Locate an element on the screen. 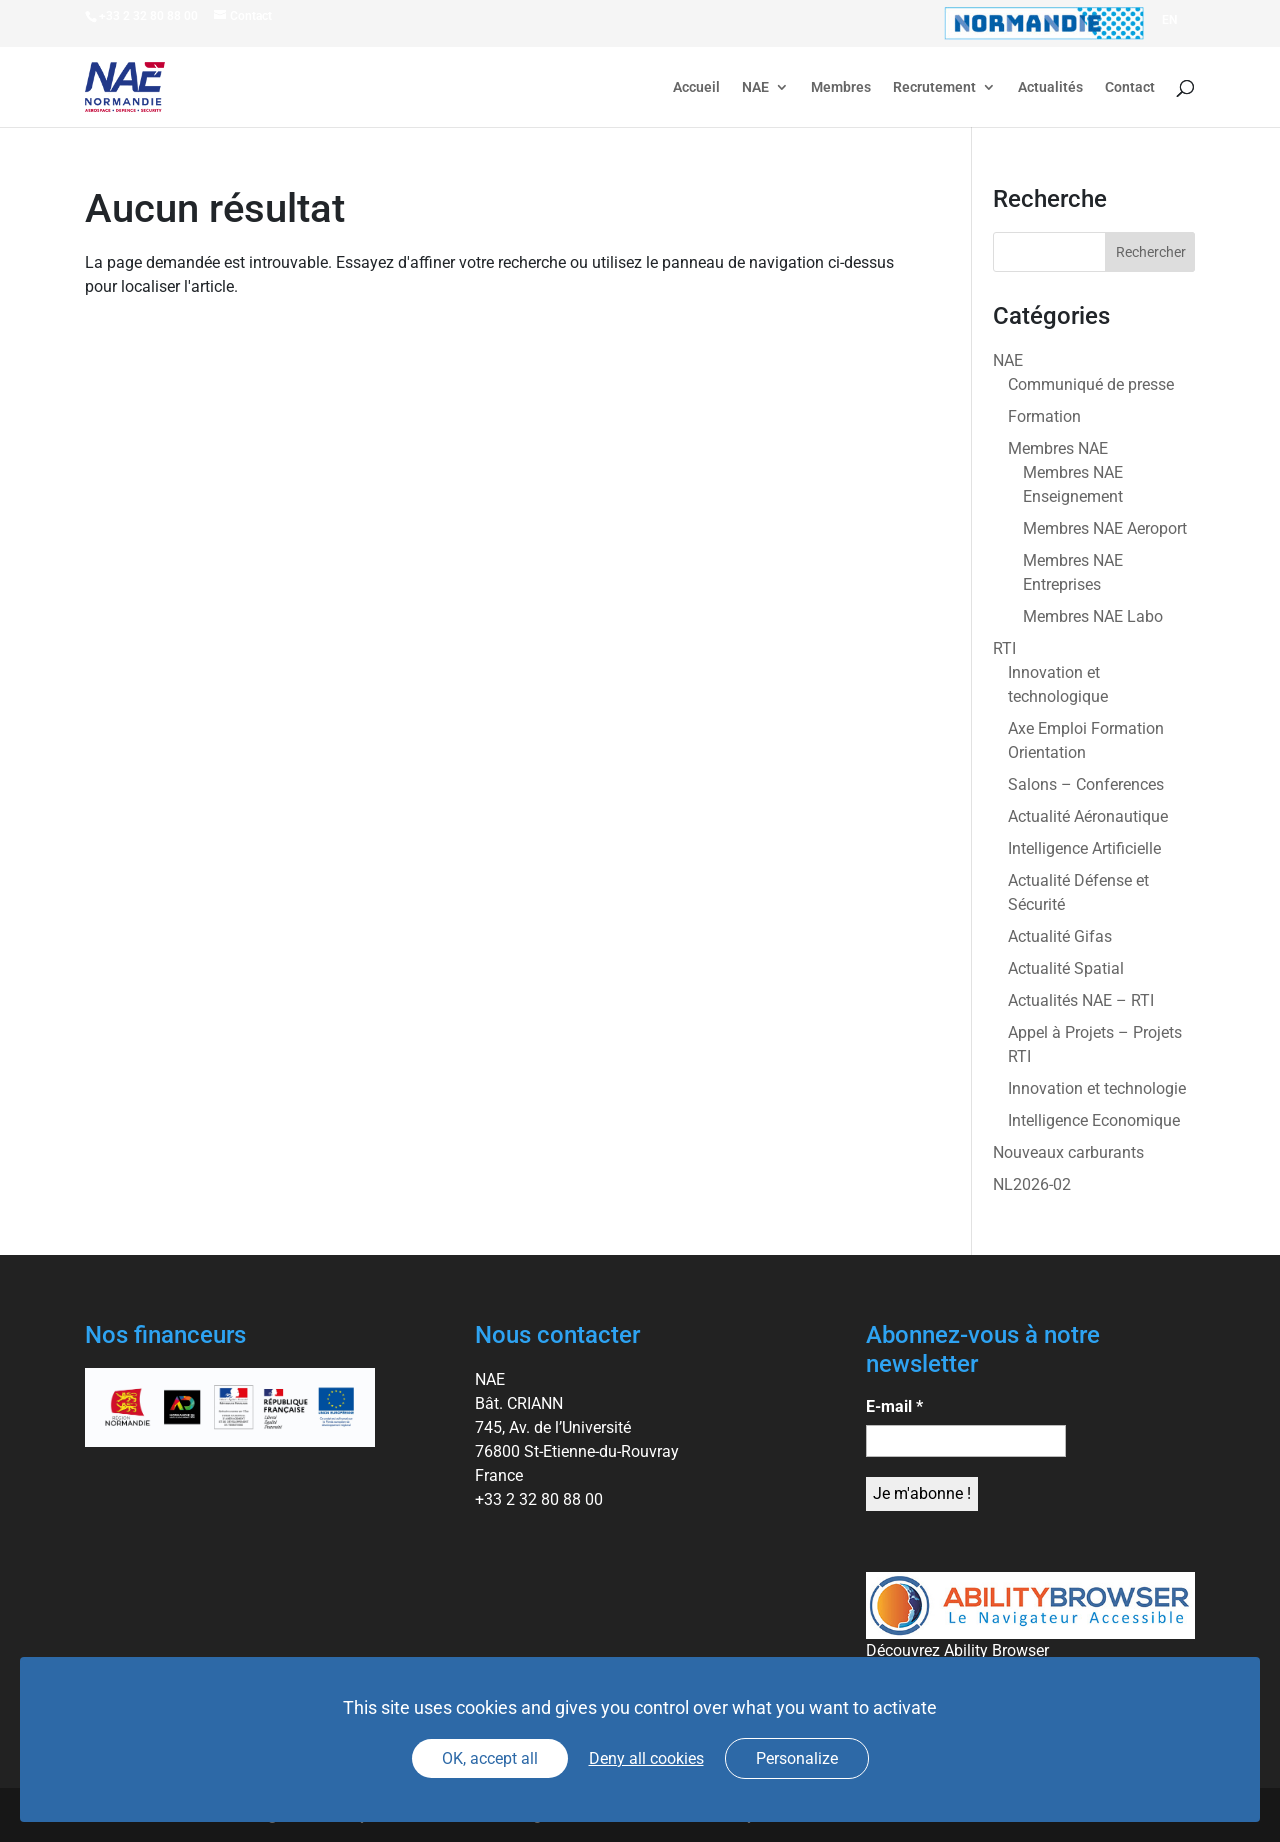 This screenshot has height=1842, width=1280. Contact is located at coordinates (1130, 87).